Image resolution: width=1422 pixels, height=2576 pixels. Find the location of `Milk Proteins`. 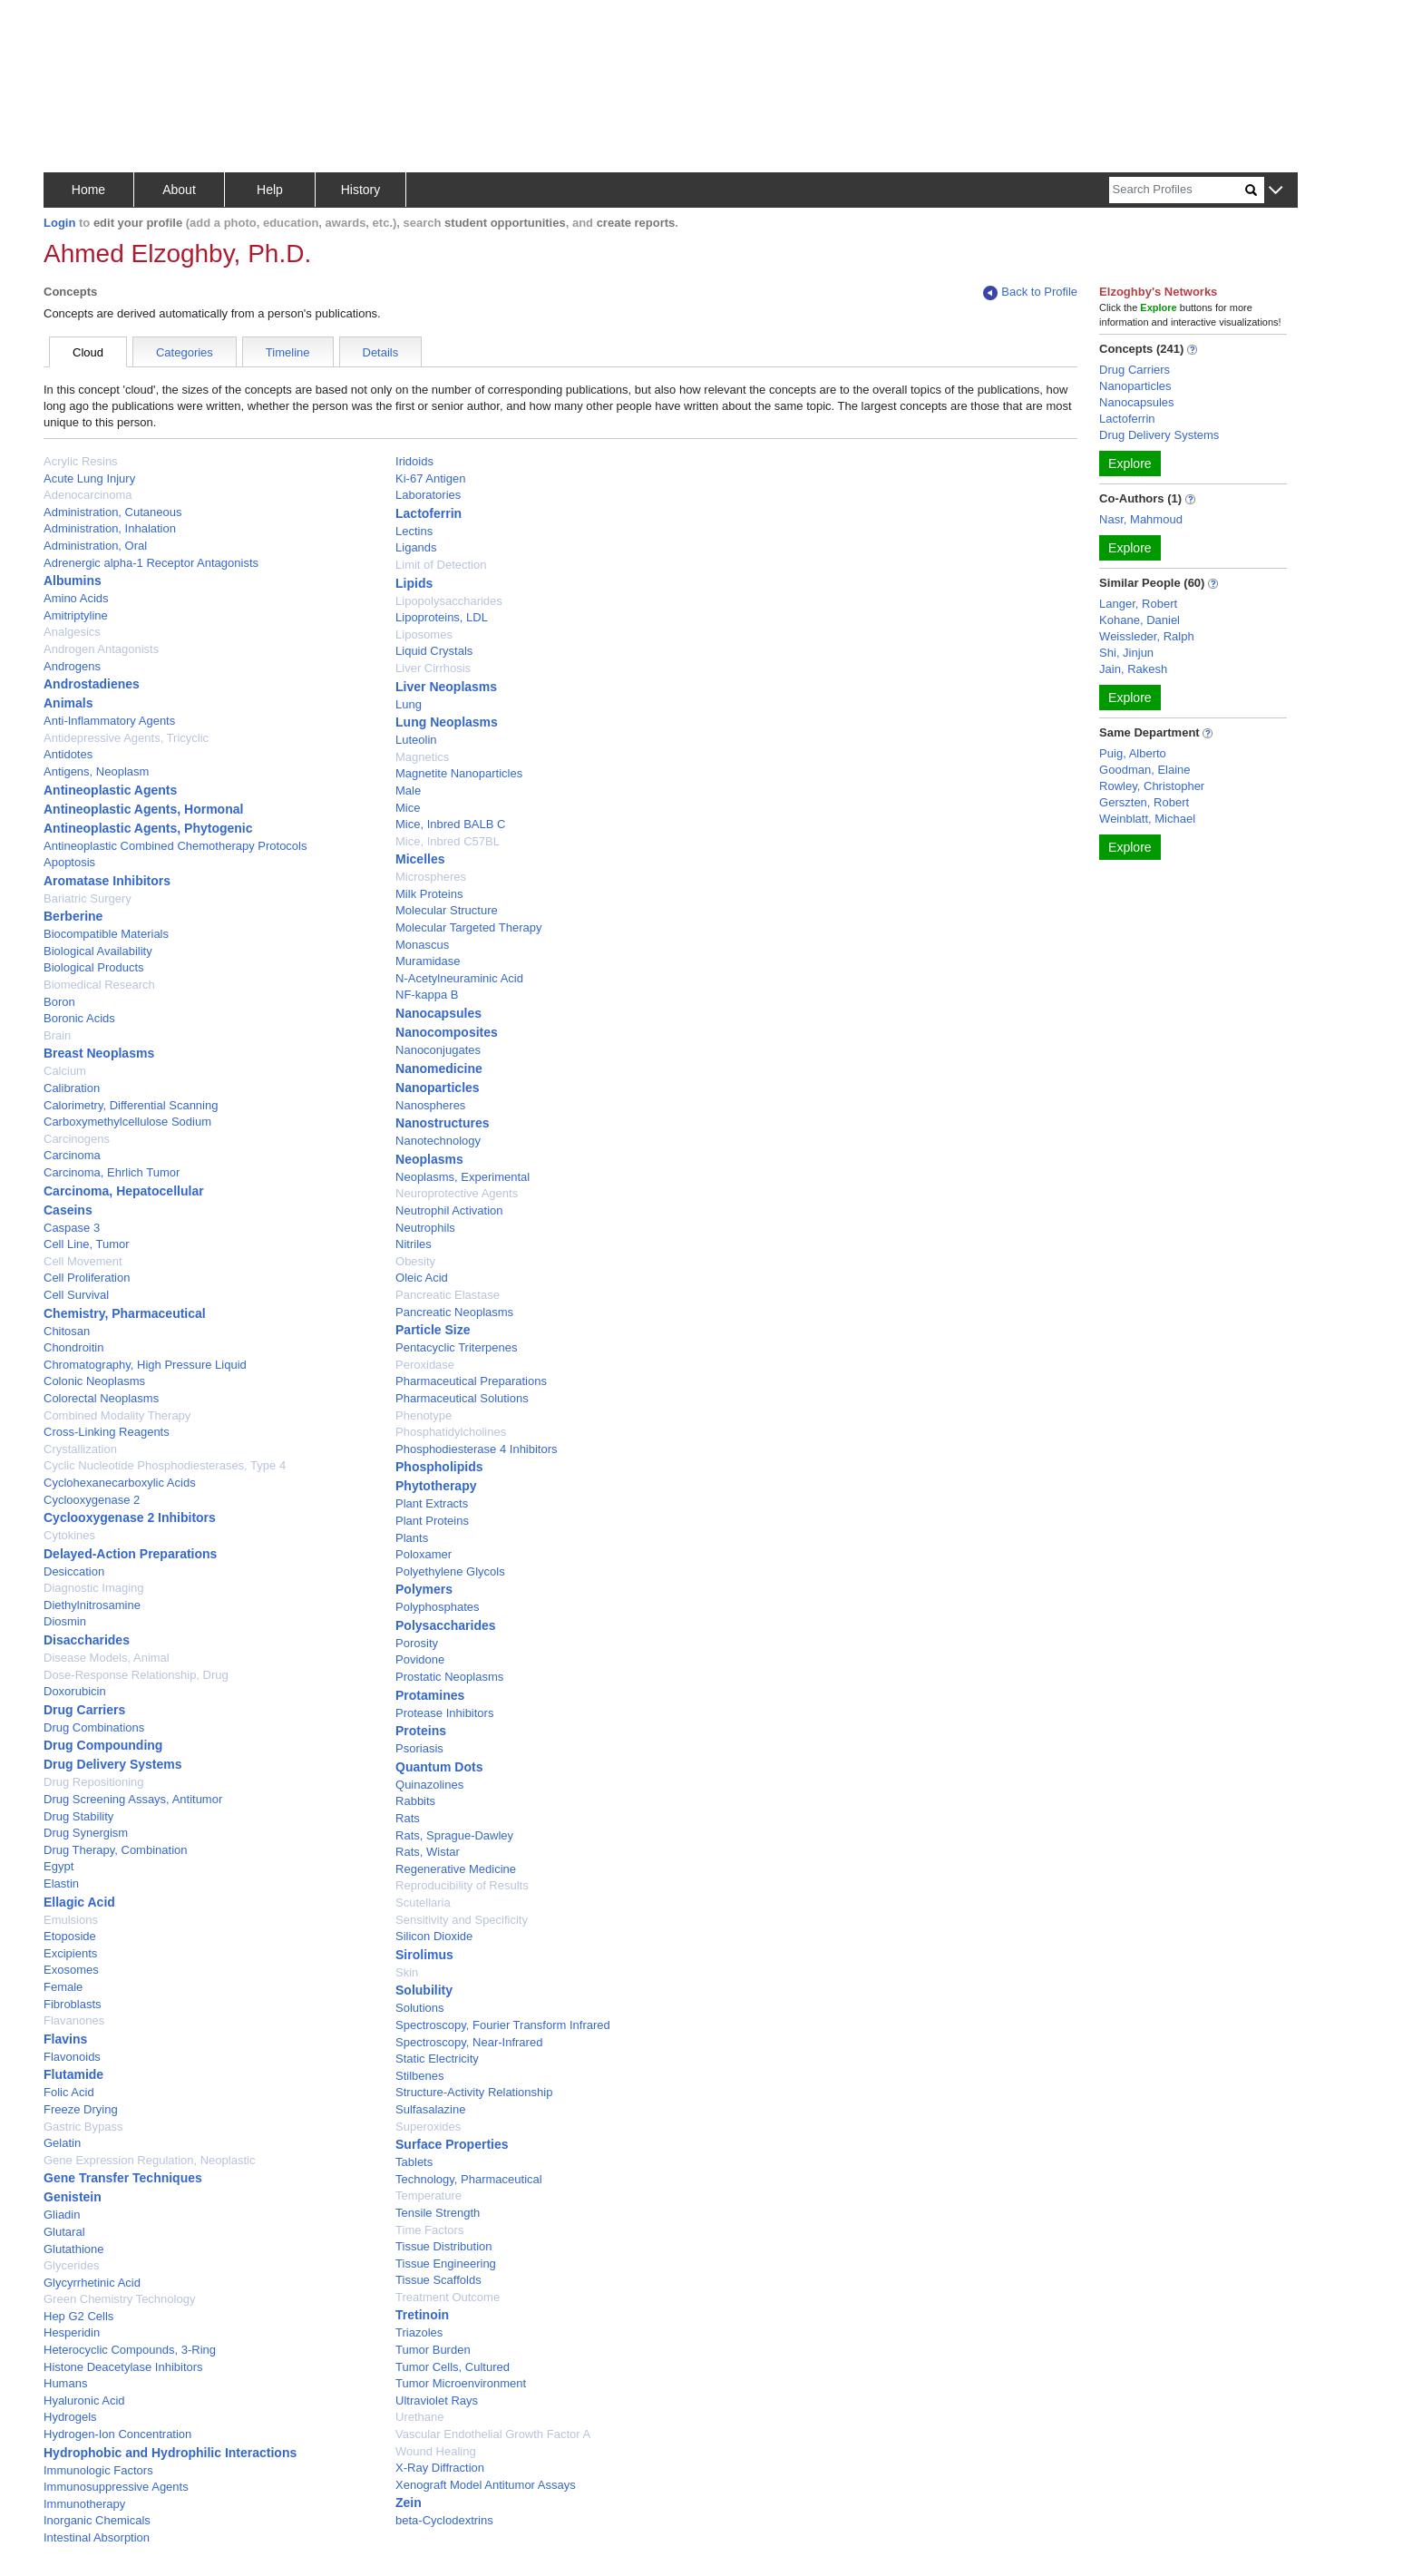

Milk Proteins is located at coordinates (429, 894).